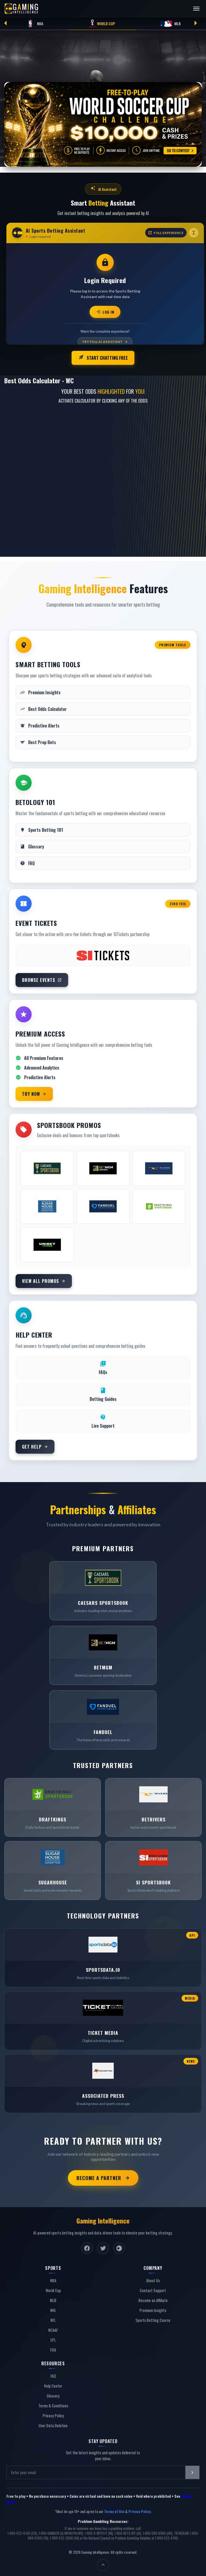  Describe the element at coordinates (34, 24) in the screenshot. I see `NBA` at that location.